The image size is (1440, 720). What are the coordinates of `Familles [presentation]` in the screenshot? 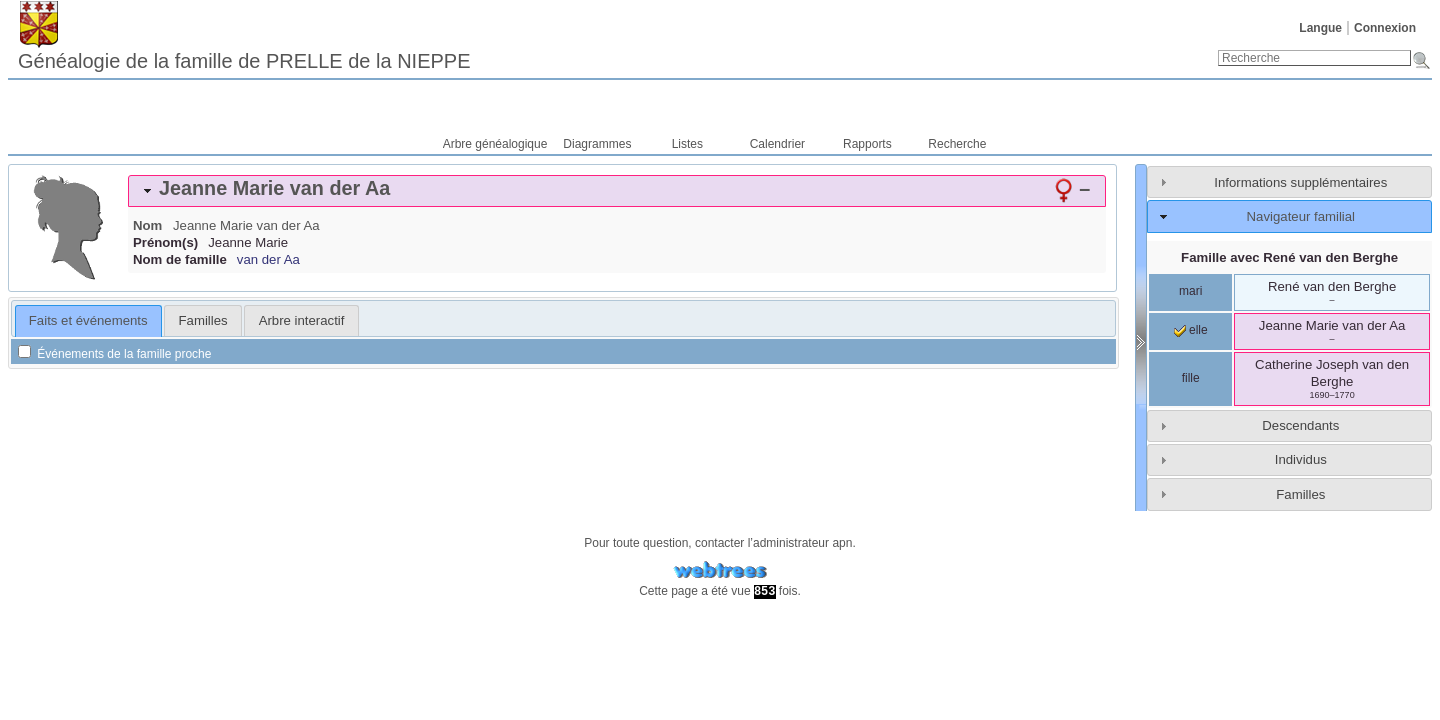 It's located at (203, 320).